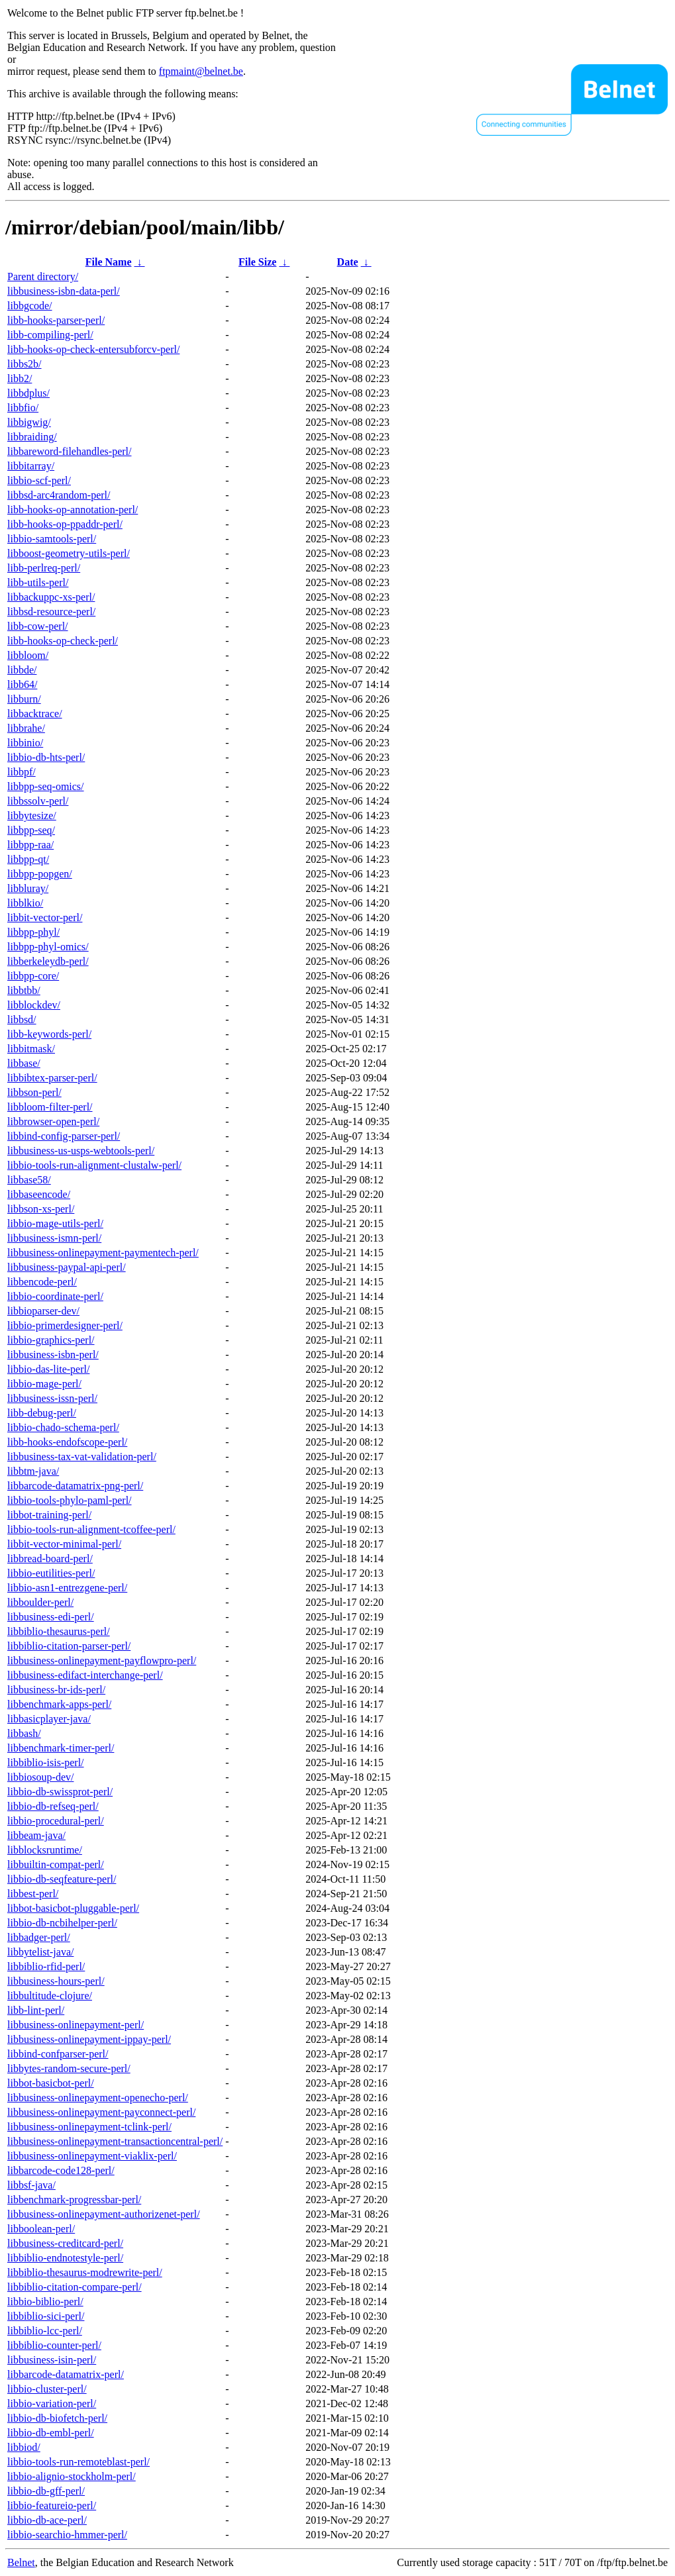 This screenshot has height=2576, width=675. What do you see at coordinates (51, 2359) in the screenshot?
I see `libbusiness-isin-perl/` at bounding box center [51, 2359].